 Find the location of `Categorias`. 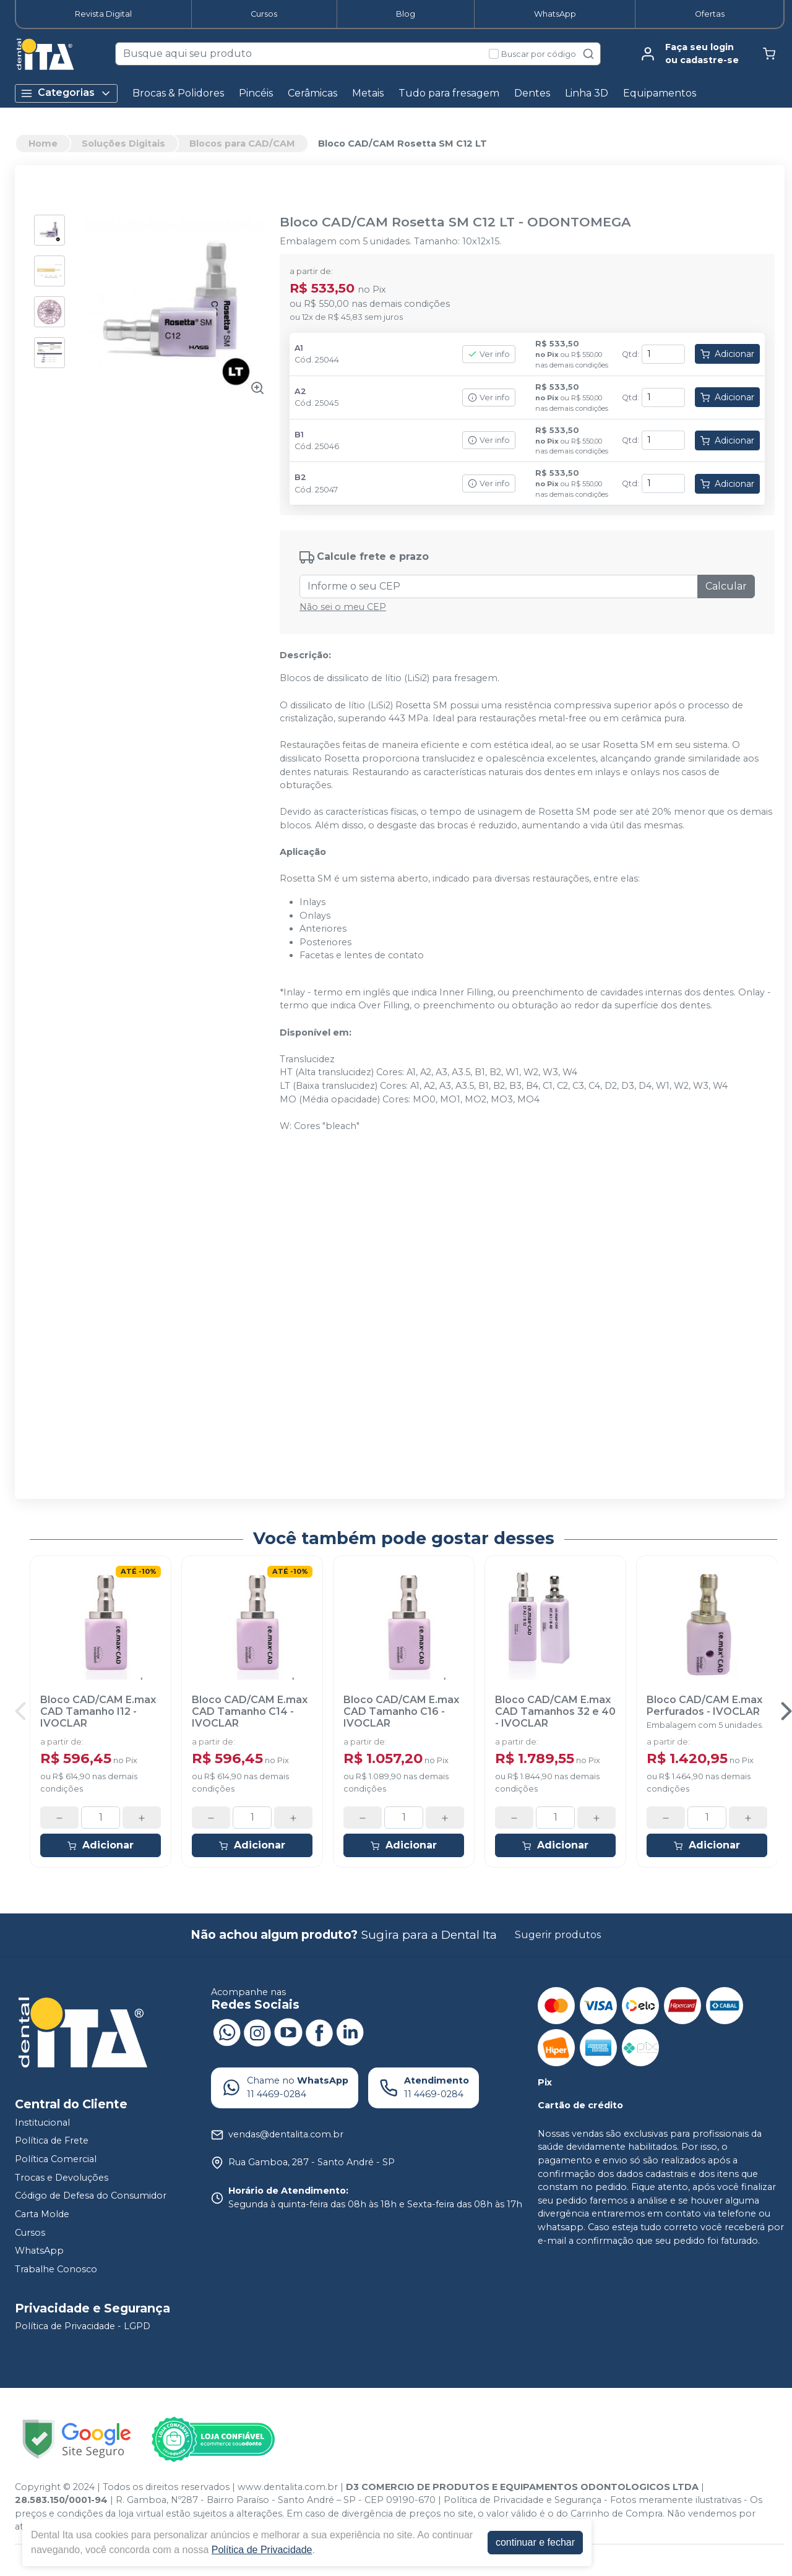

Categorias is located at coordinates (66, 93).